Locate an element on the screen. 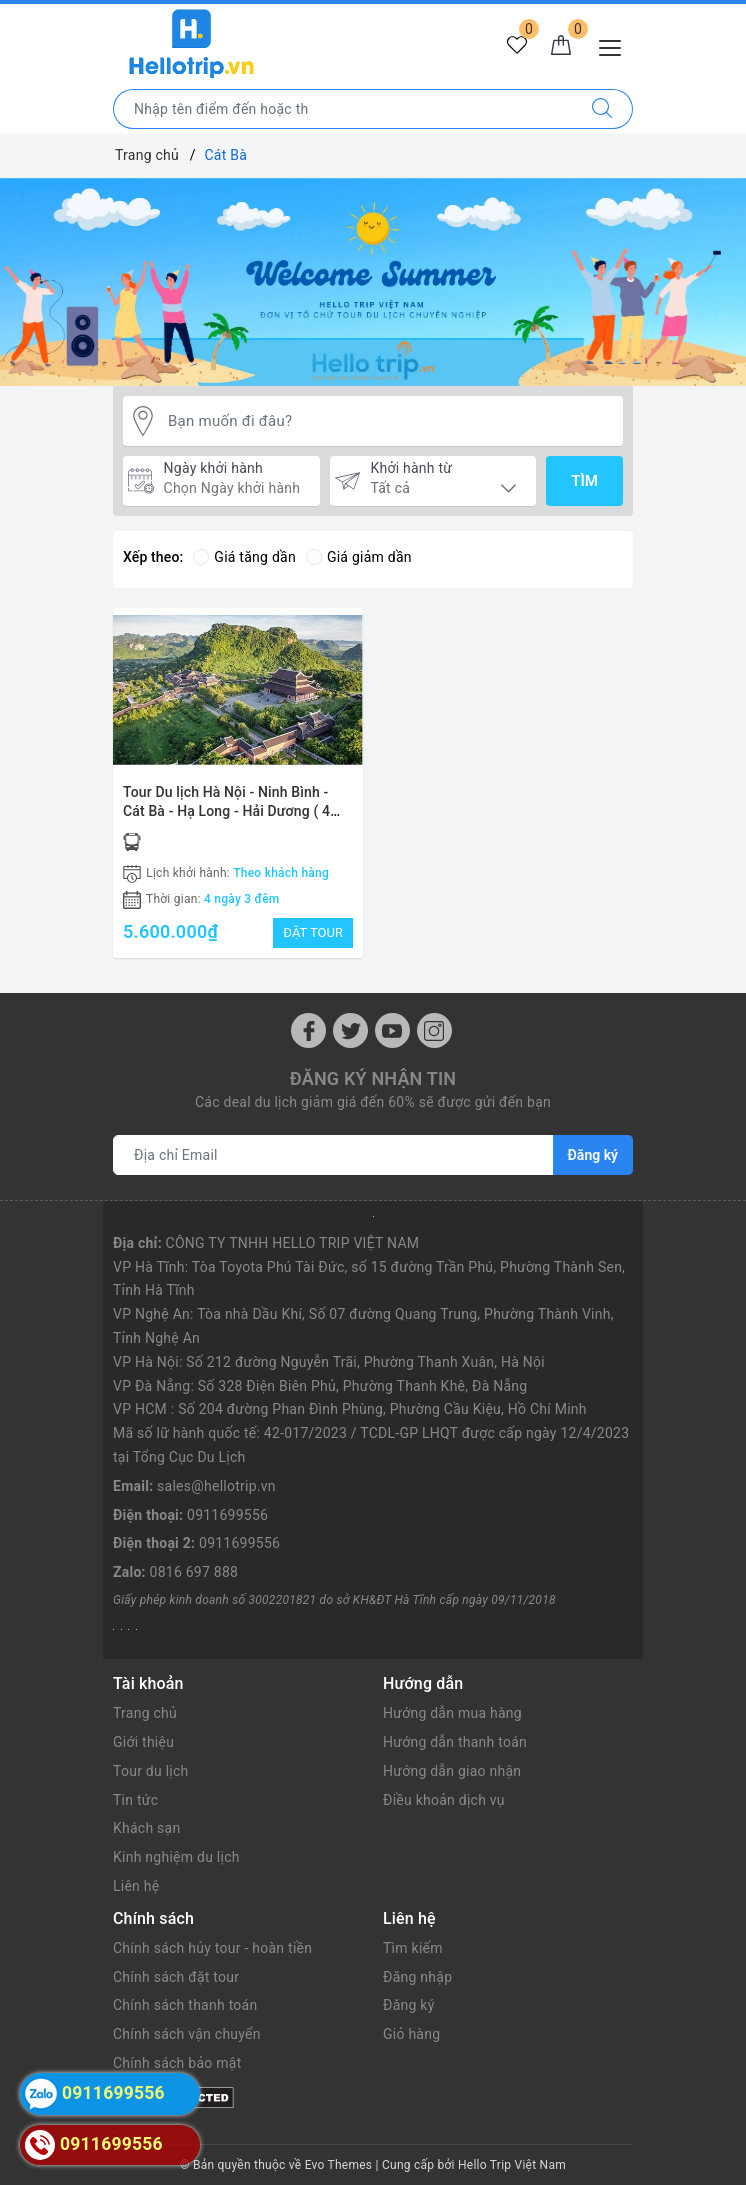 The image size is (746, 2185). [option] is located at coordinates (373, 282).